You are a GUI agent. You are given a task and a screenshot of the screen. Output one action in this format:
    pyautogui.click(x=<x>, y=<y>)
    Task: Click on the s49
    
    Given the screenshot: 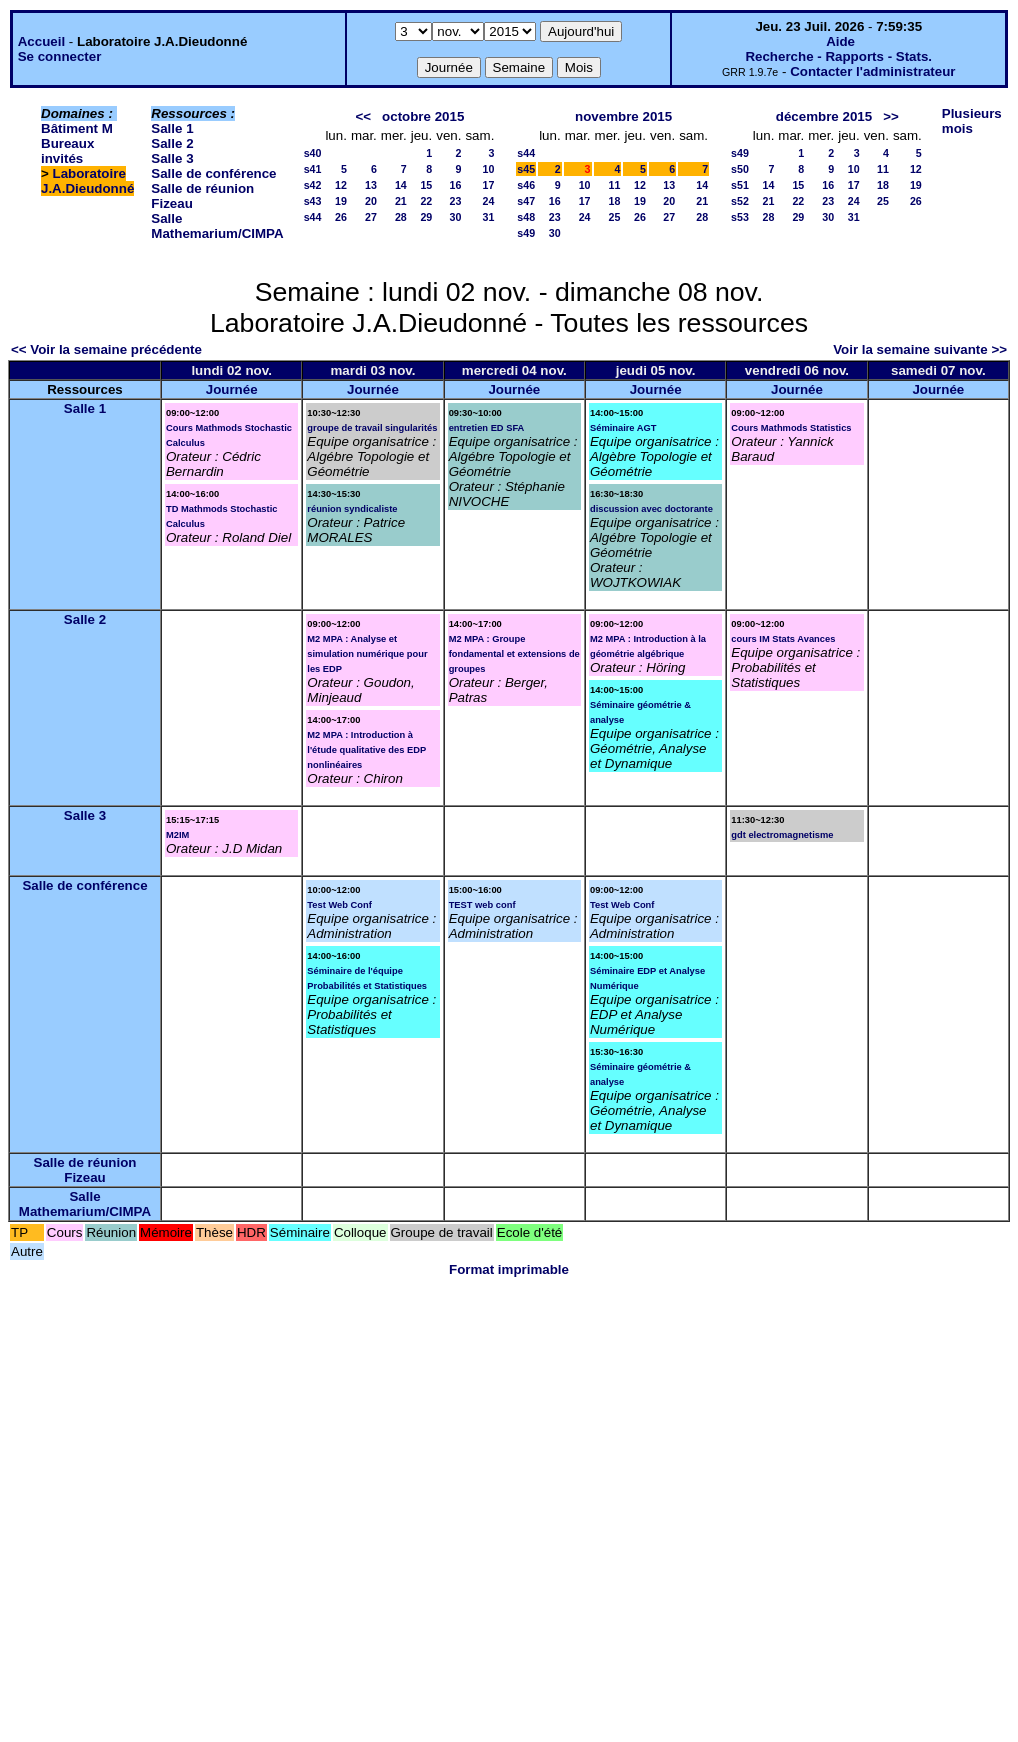 What is the action you would take?
    pyautogui.click(x=526, y=233)
    